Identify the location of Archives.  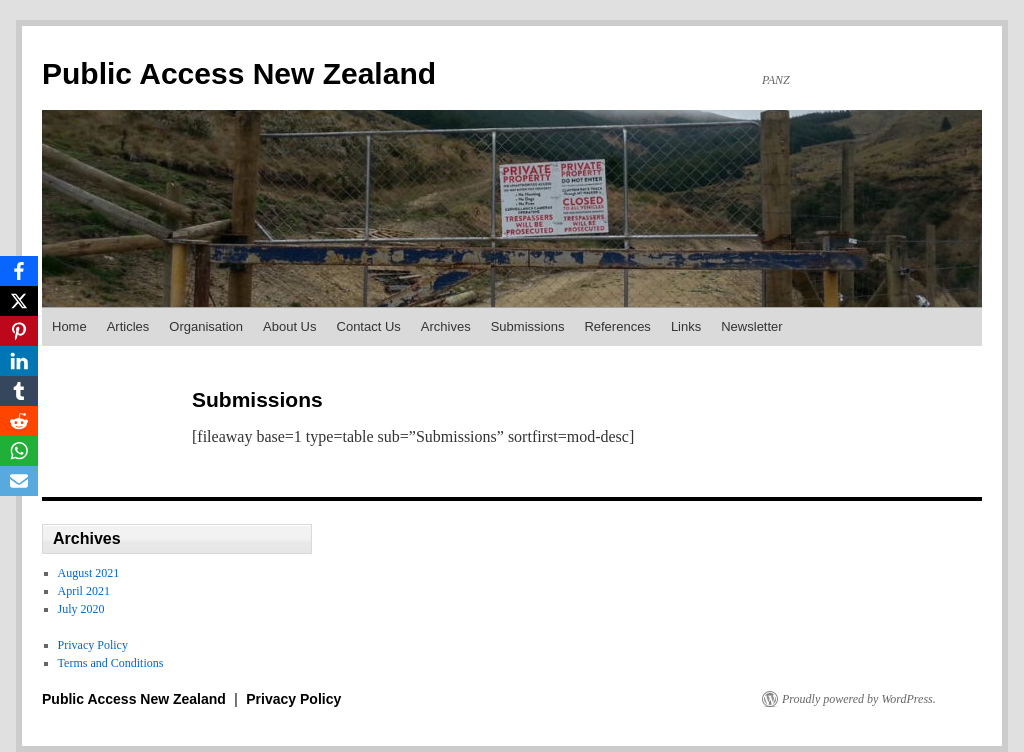
(446, 326).